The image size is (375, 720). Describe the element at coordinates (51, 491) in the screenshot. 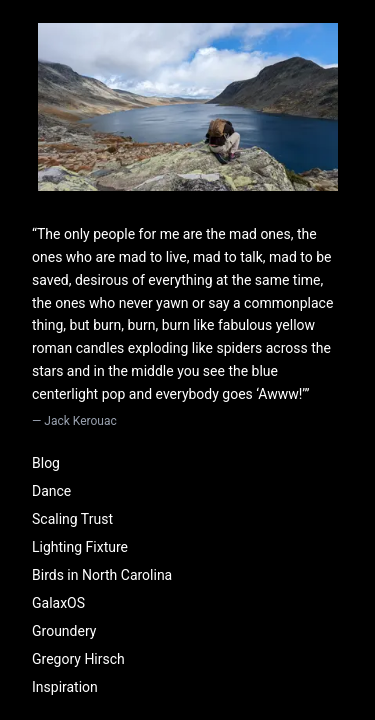

I see `Dance` at that location.